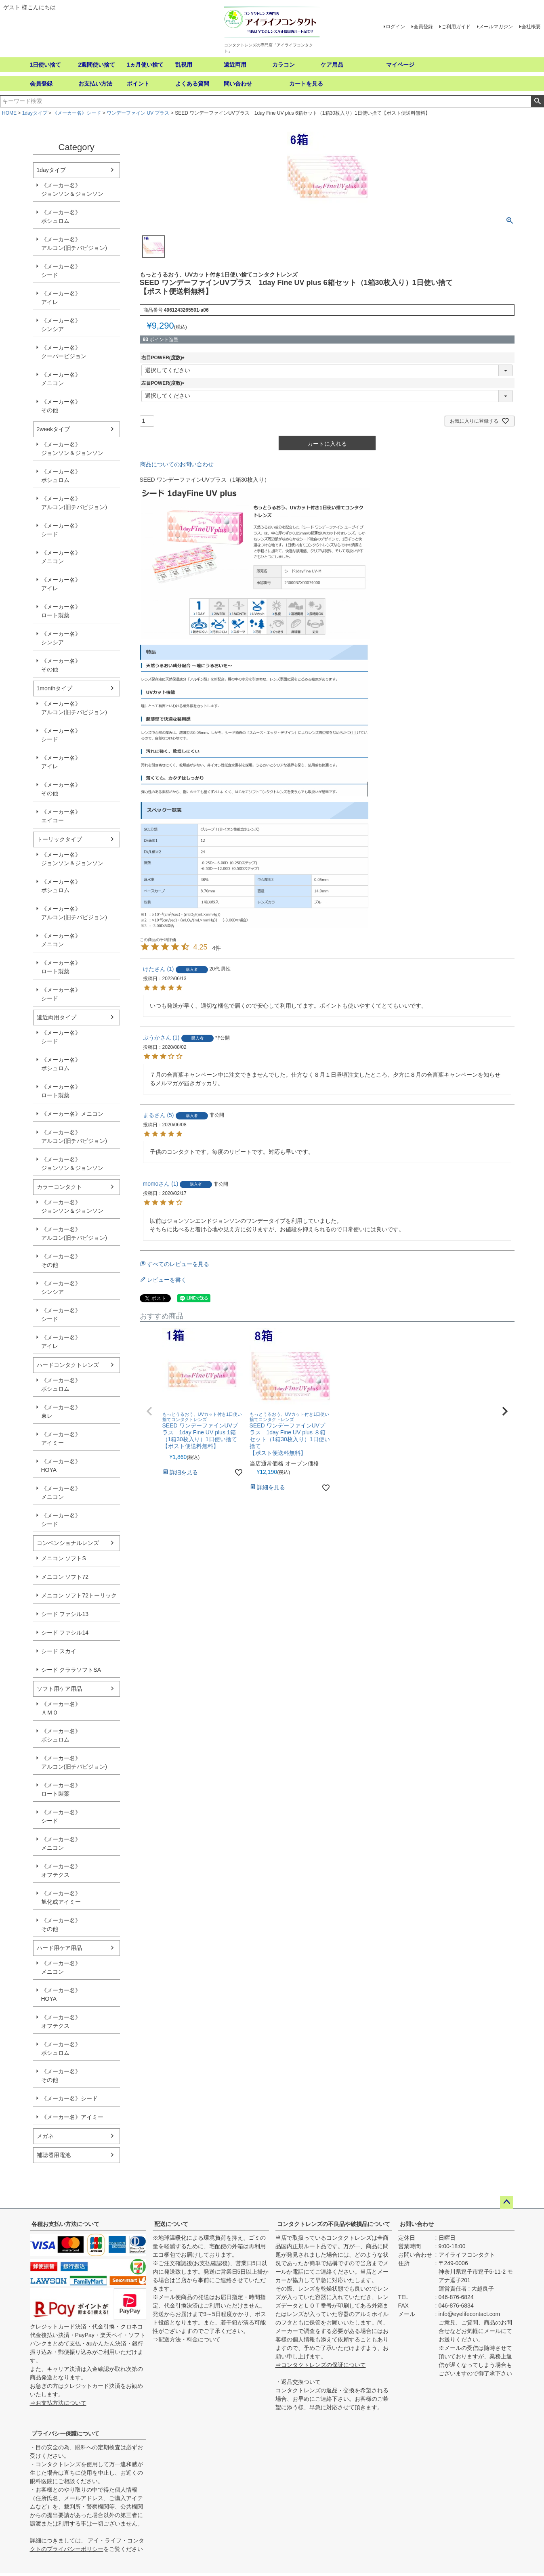 Image resolution: width=544 pixels, height=2576 pixels. Describe the element at coordinates (400, 64) in the screenshot. I see `マイページ` at that location.